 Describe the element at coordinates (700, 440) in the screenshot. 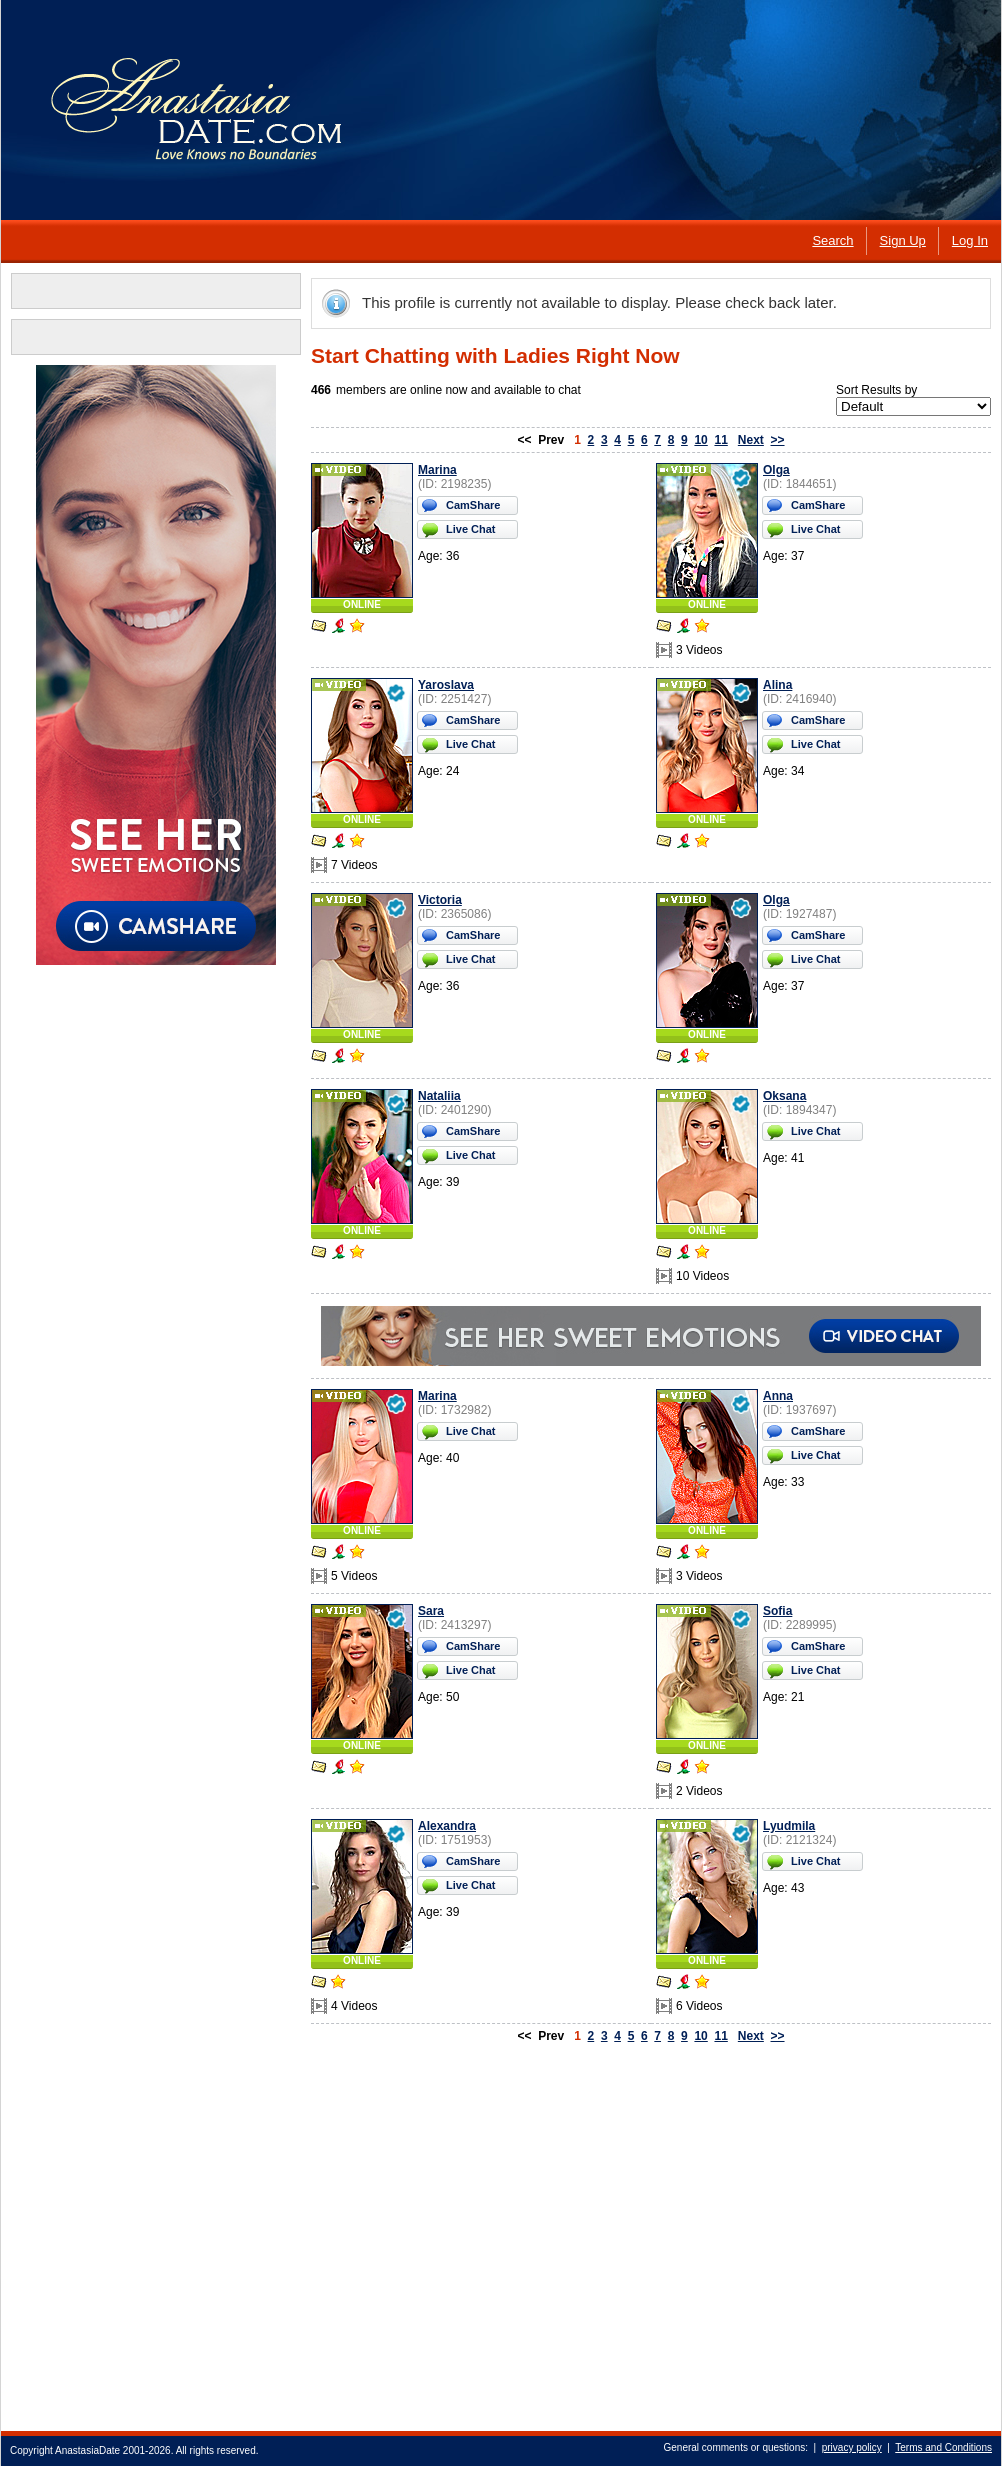

I see `10` at that location.